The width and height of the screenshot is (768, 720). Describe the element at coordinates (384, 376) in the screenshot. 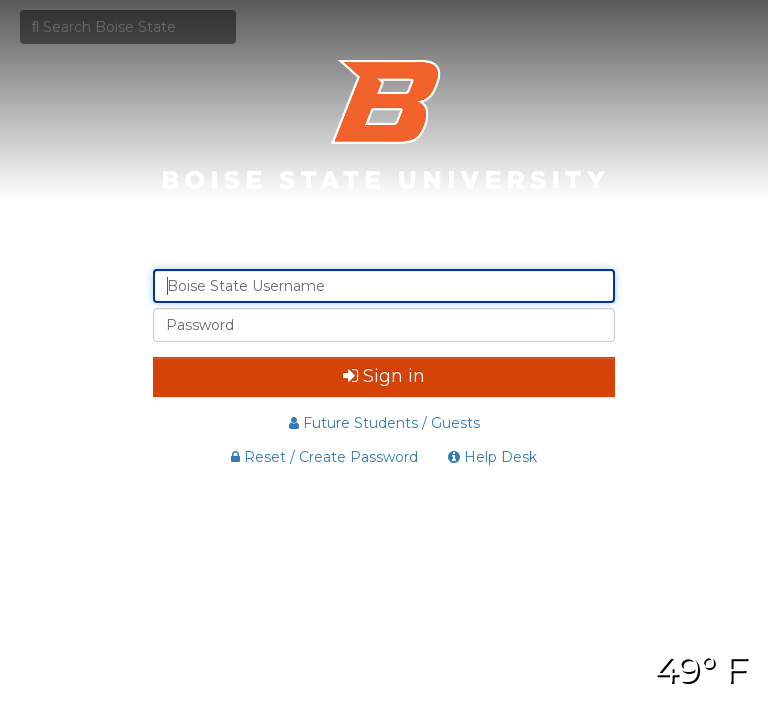

I see `Sign in [button]` at that location.